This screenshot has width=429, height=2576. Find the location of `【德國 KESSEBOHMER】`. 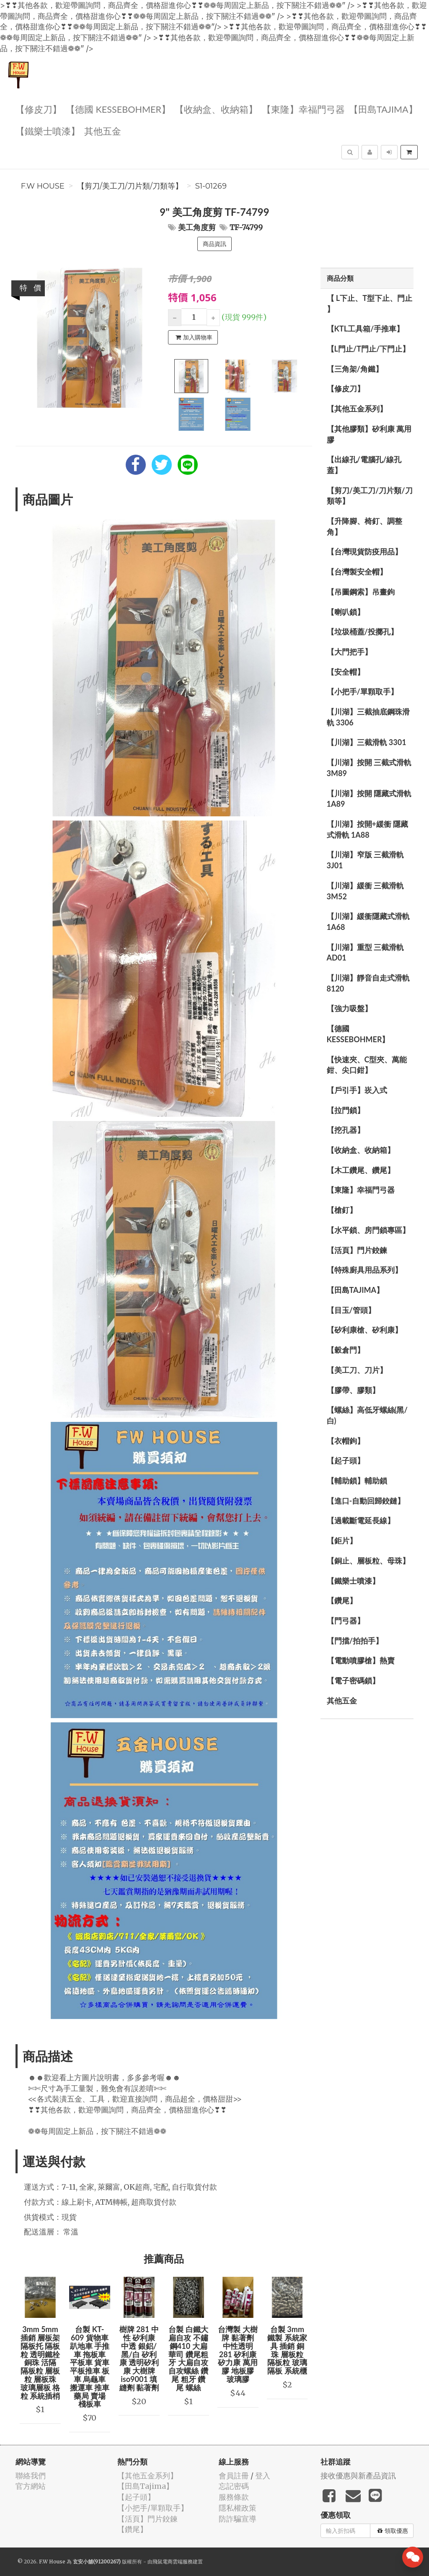

【德國 KESSEBOHMER】 is located at coordinates (118, 109).